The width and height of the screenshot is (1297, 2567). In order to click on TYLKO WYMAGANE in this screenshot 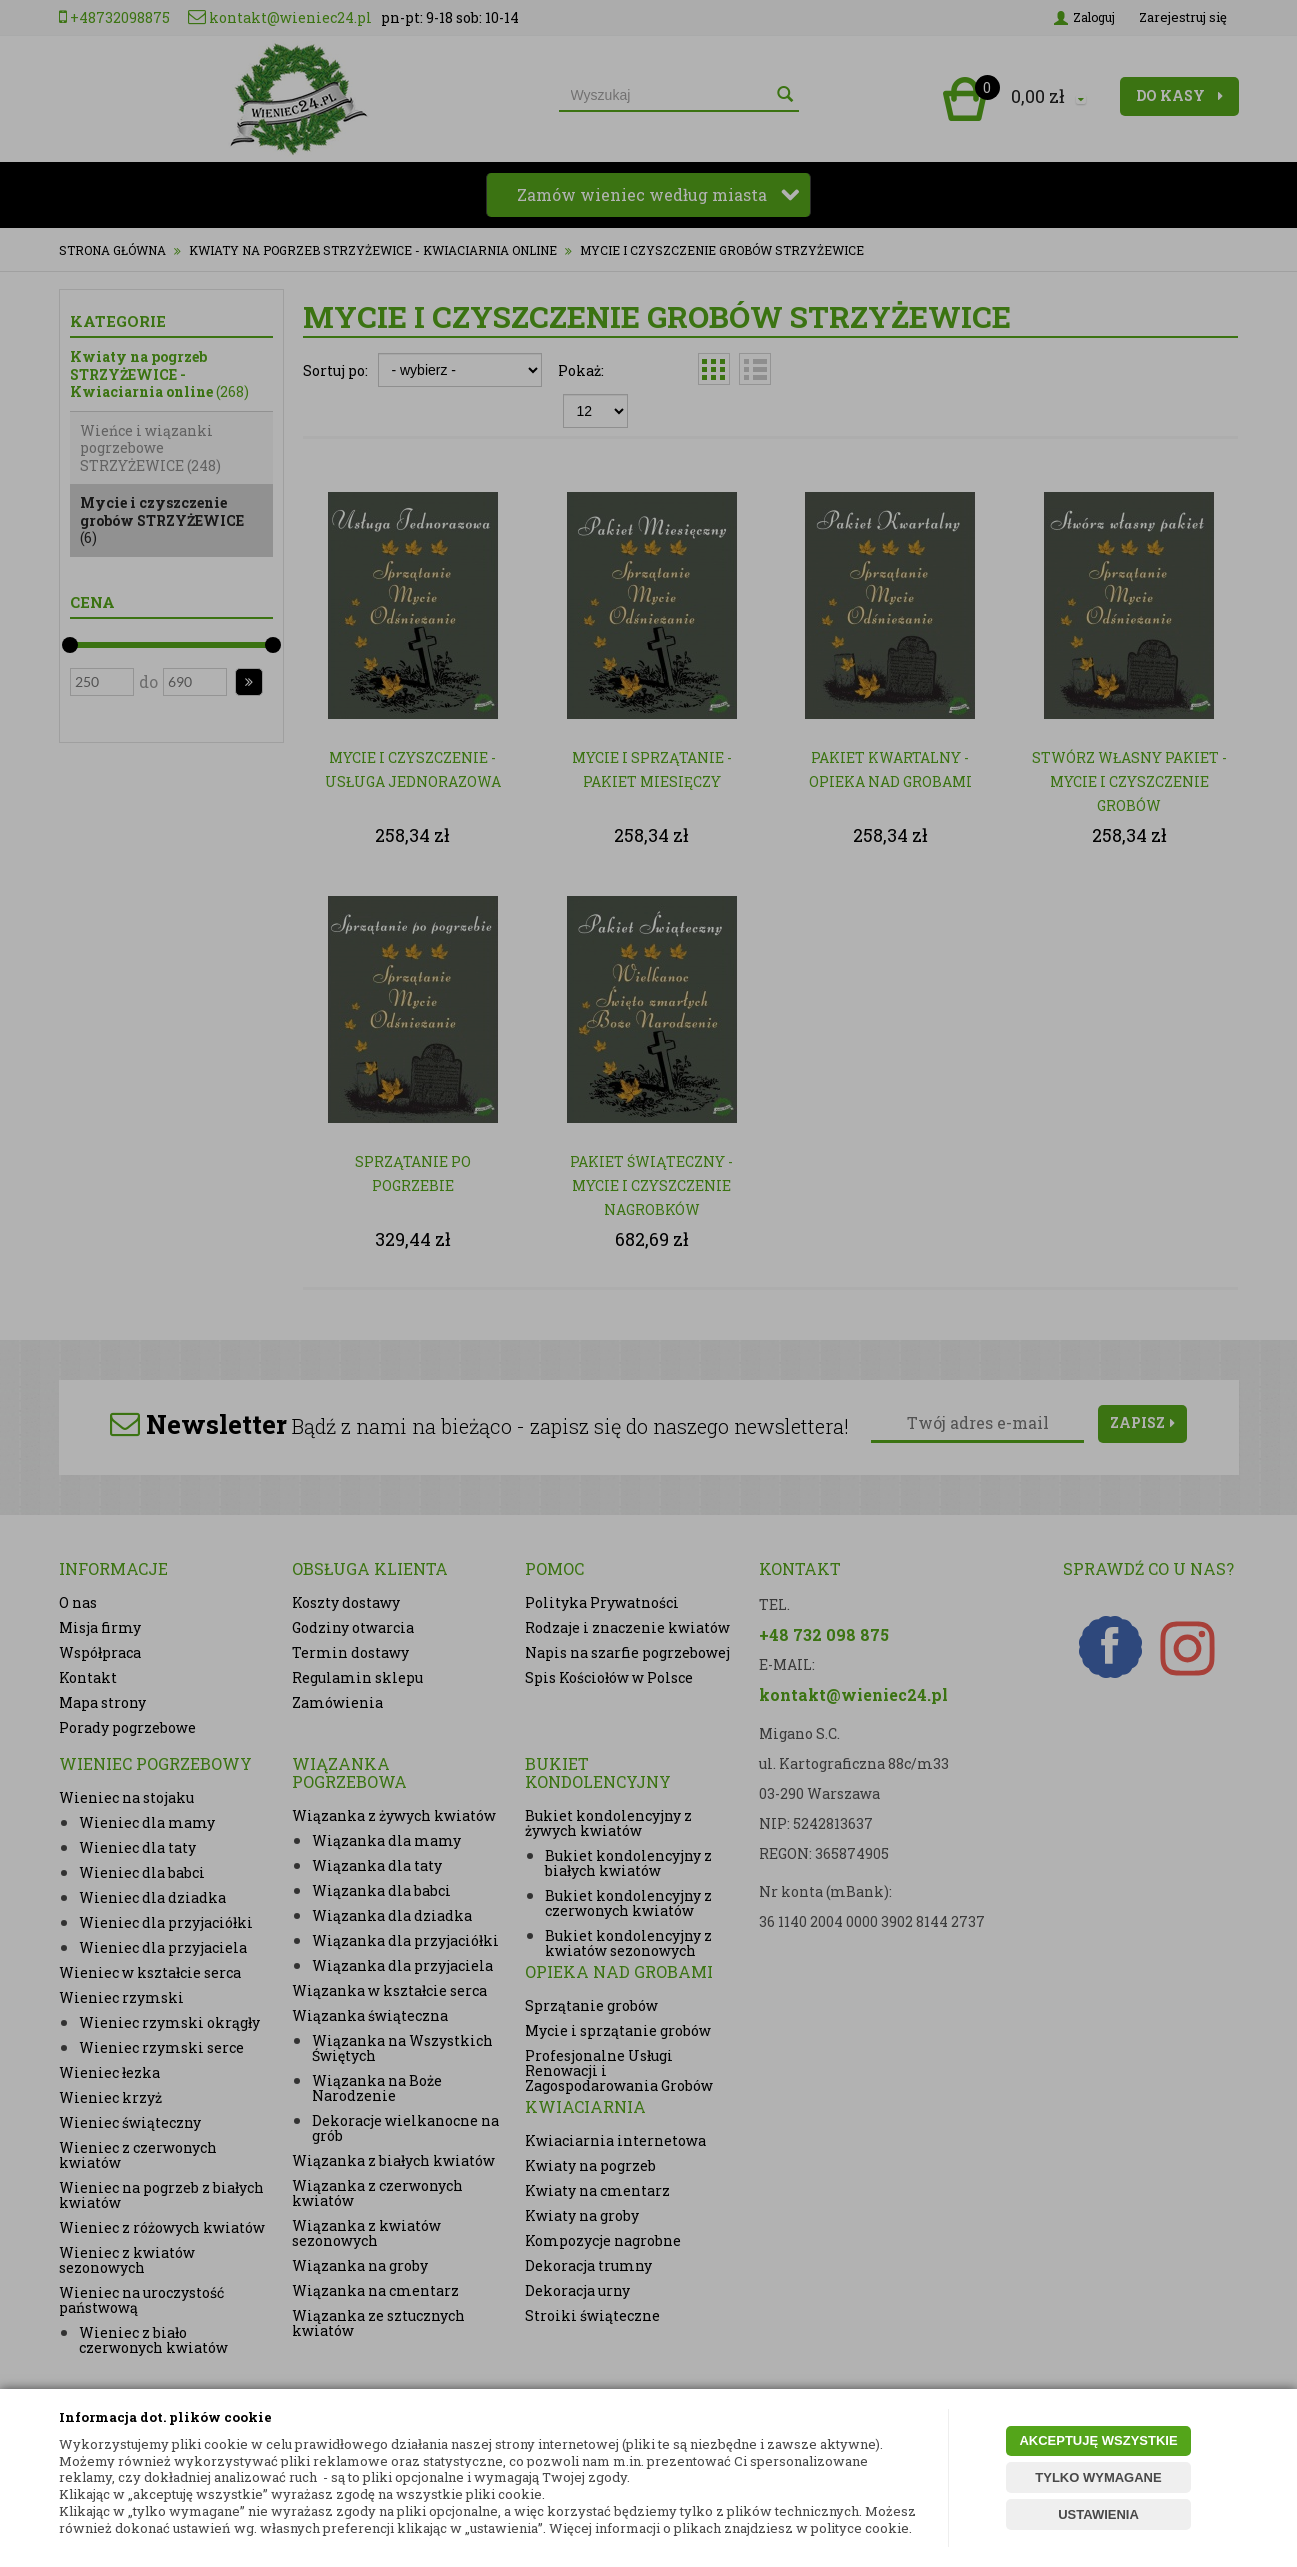, I will do `click(1098, 2477)`.